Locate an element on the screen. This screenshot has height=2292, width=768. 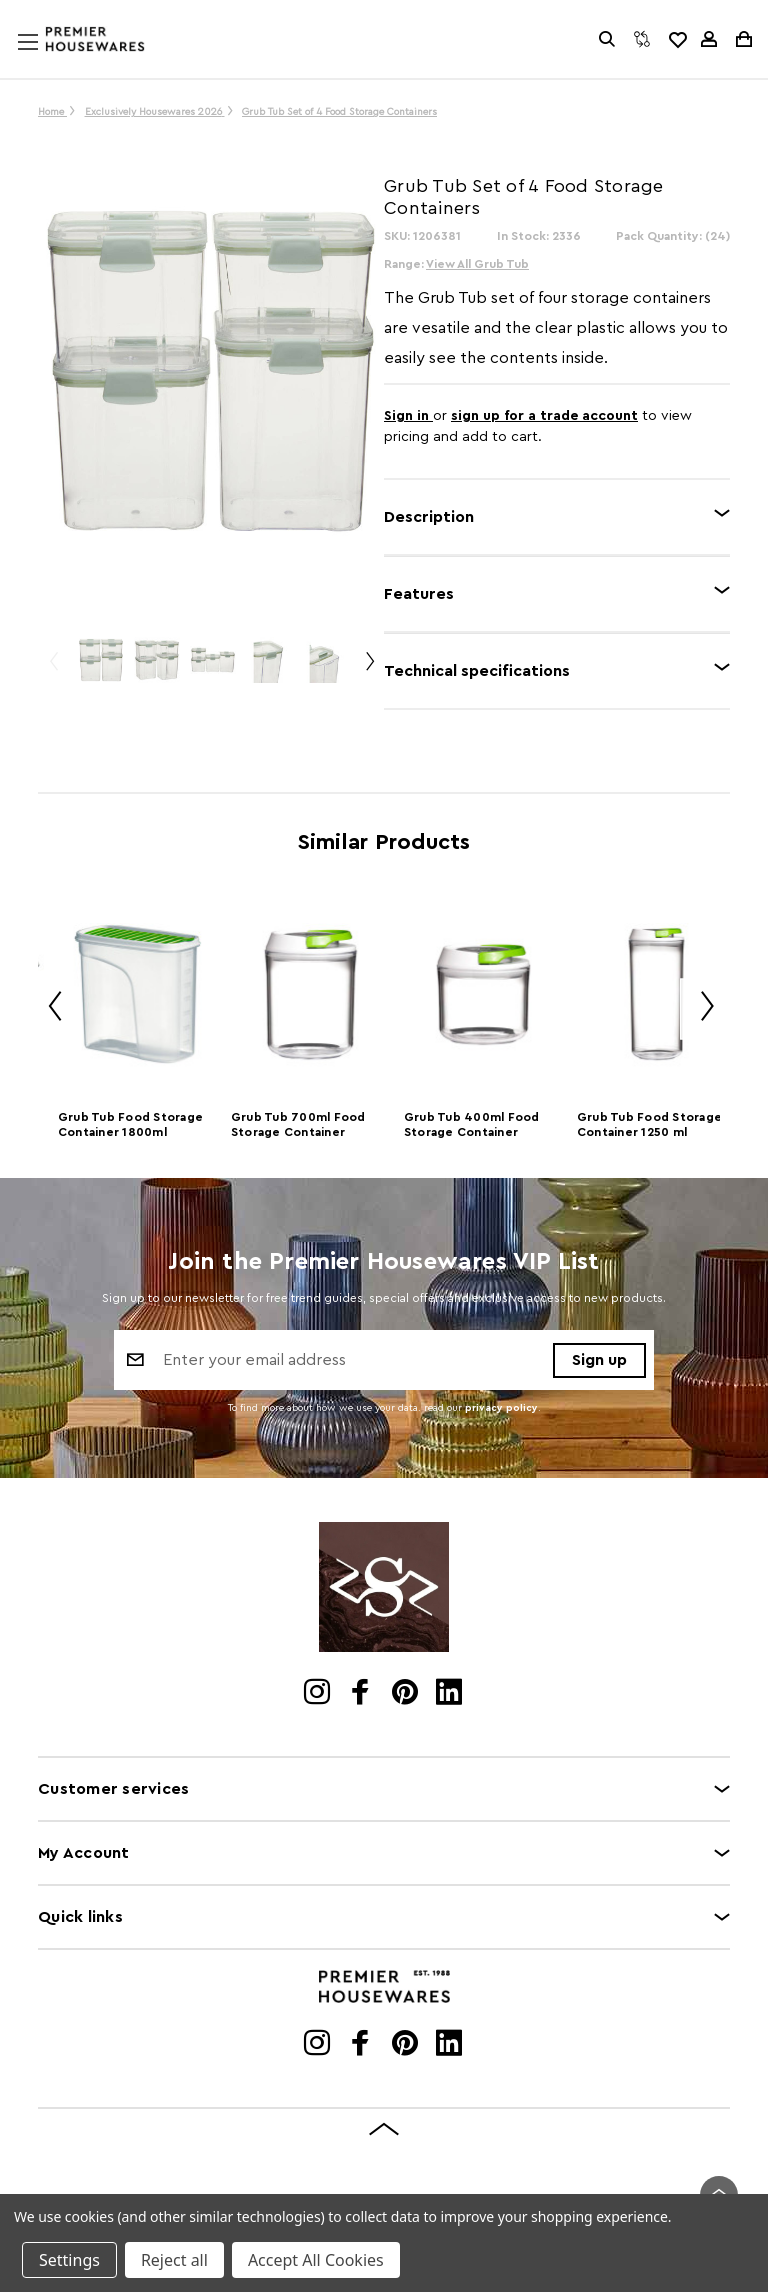
[Search] is located at coordinates (607, 39).